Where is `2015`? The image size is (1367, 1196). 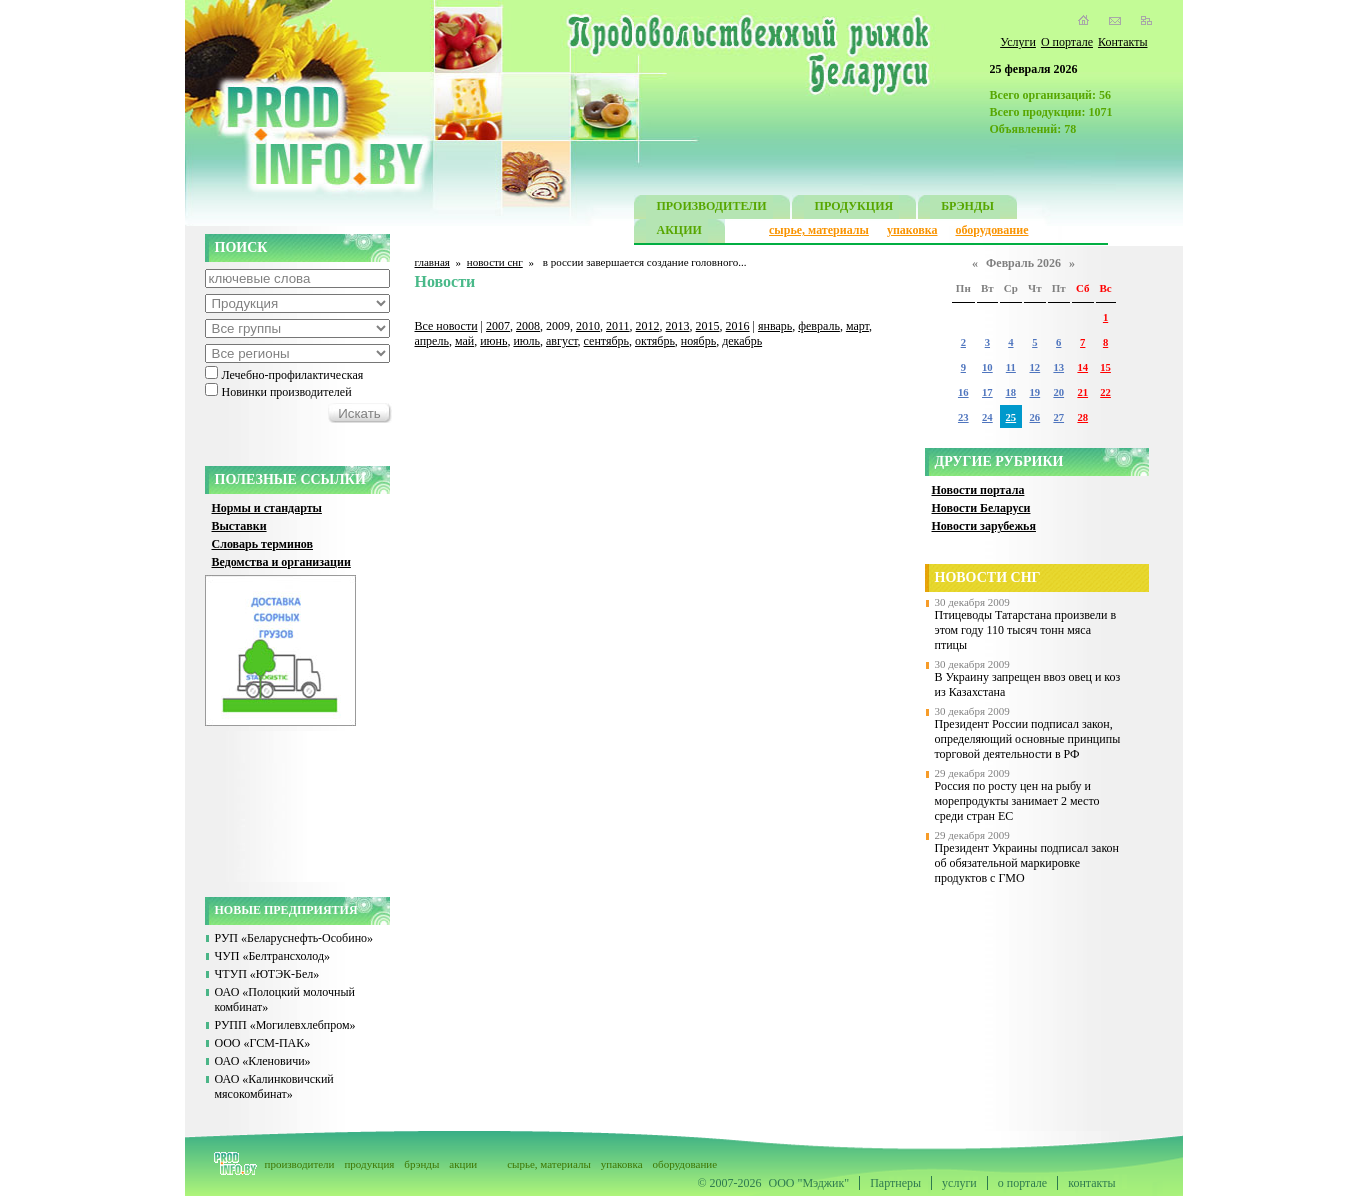 2015 is located at coordinates (708, 326).